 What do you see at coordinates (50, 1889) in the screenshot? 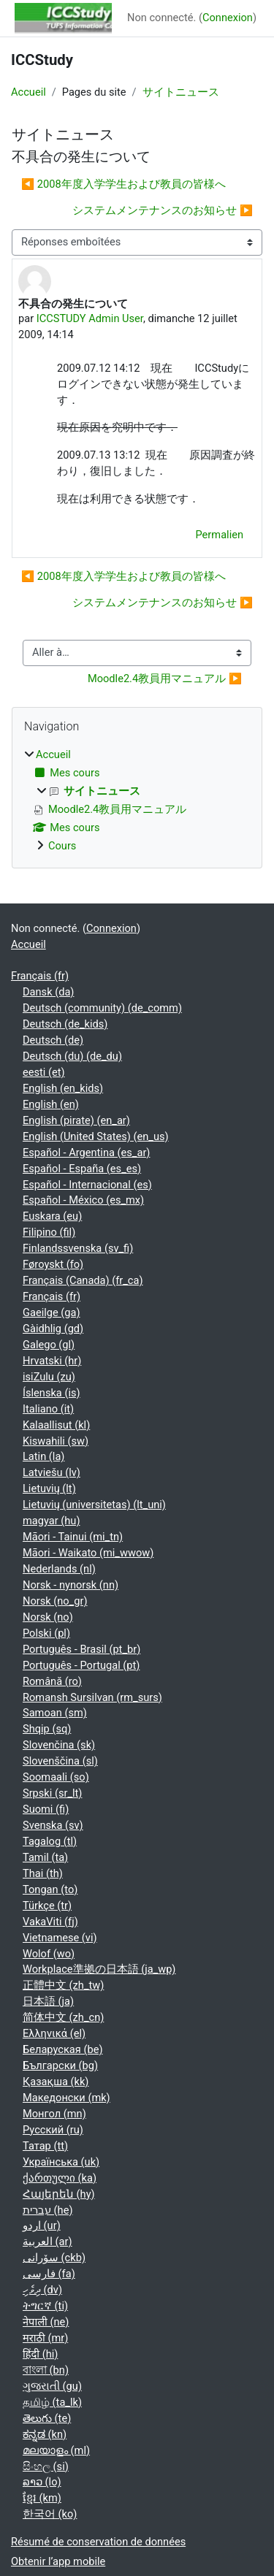
I see `Tongan ‎(to)‎` at bounding box center [50, 1889].